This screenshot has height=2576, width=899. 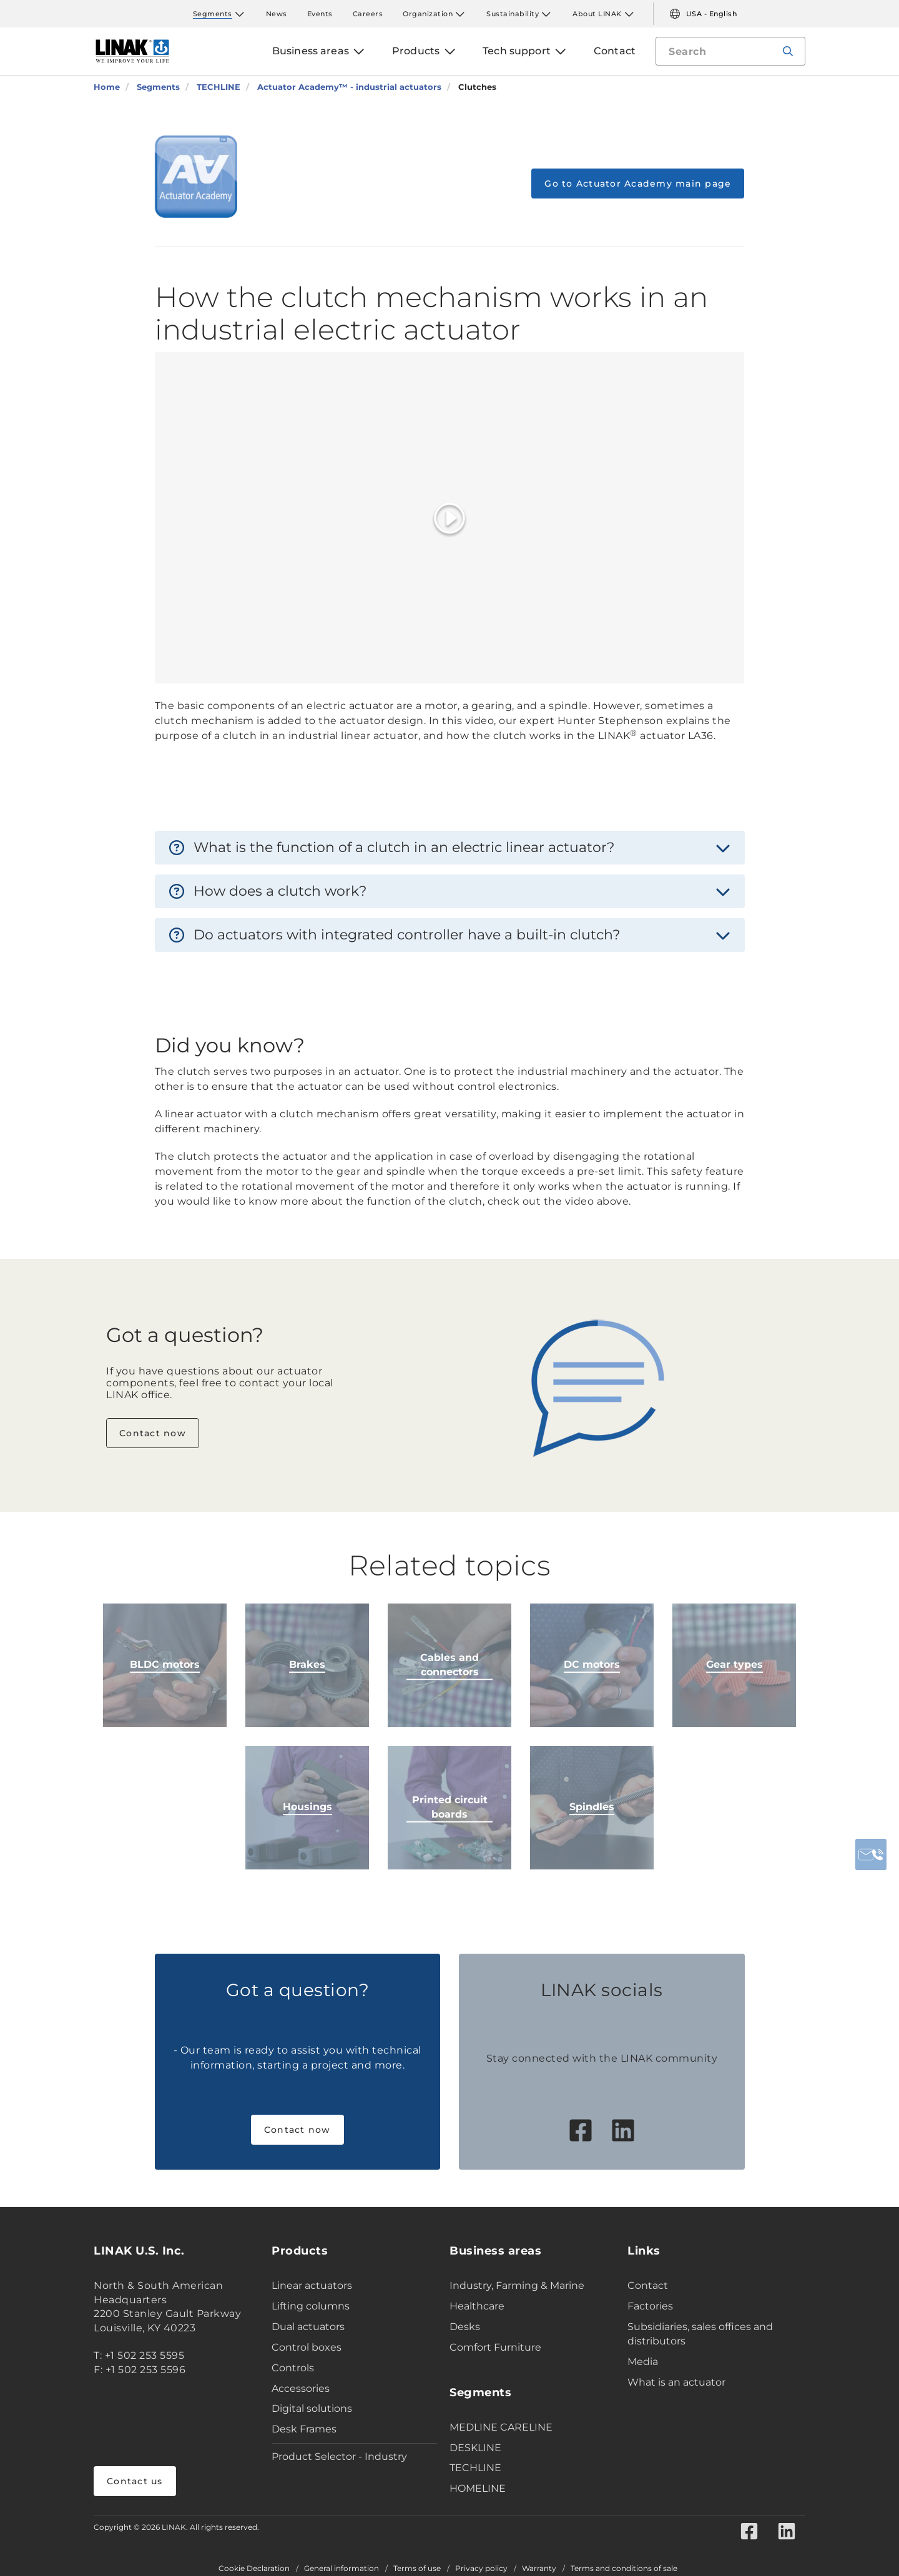 I want to click on Lifting columns, so click(x=311, y=2306).